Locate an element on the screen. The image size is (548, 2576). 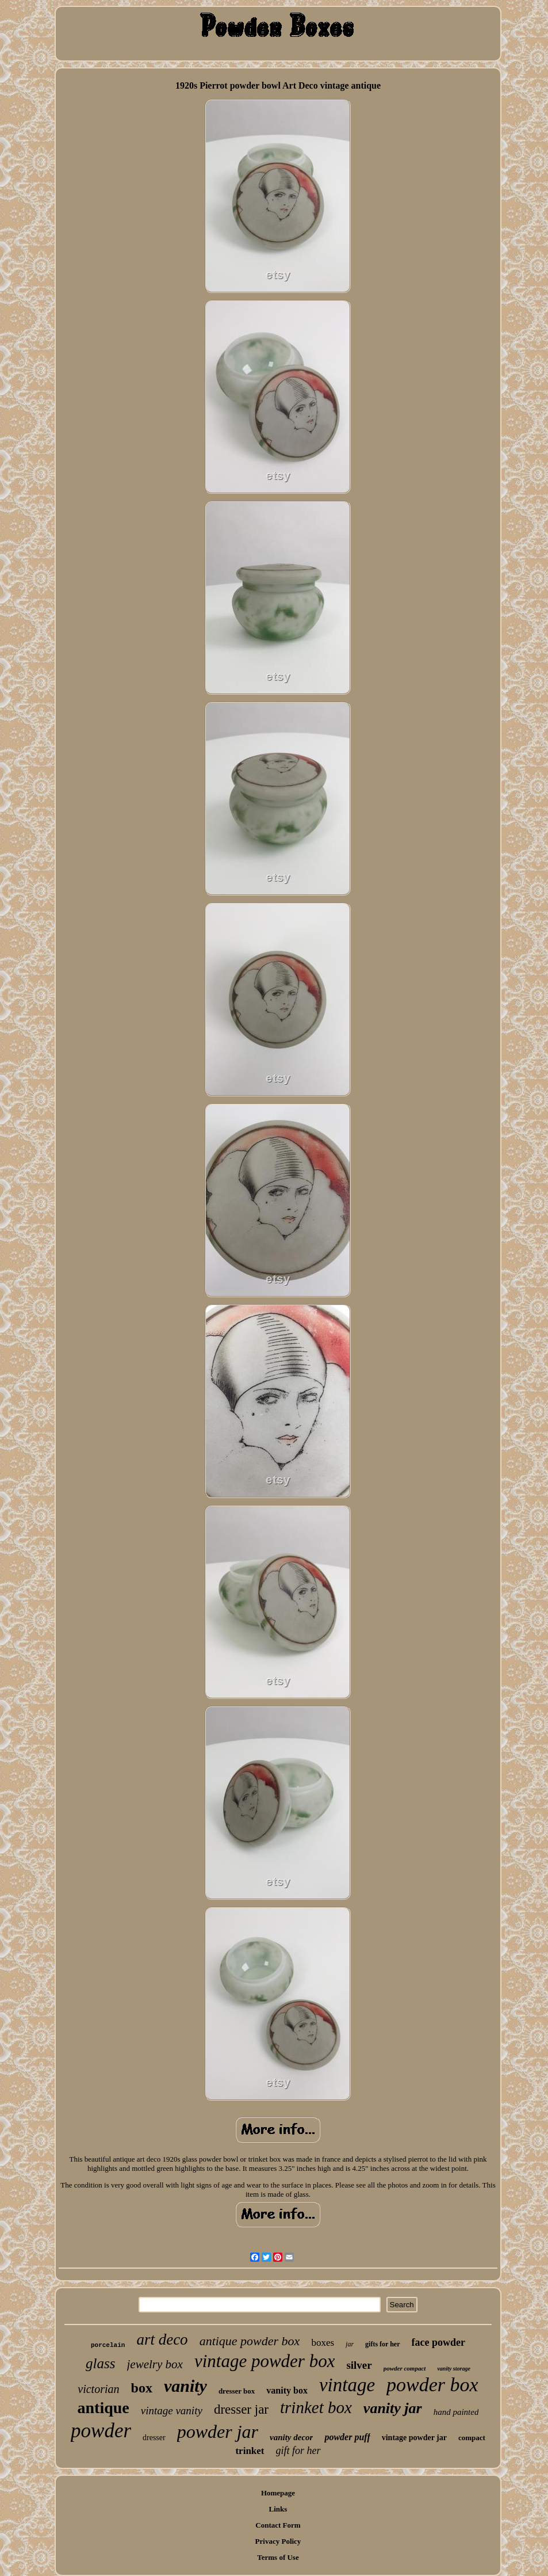
victorian is located at coordinates (98, 2389).